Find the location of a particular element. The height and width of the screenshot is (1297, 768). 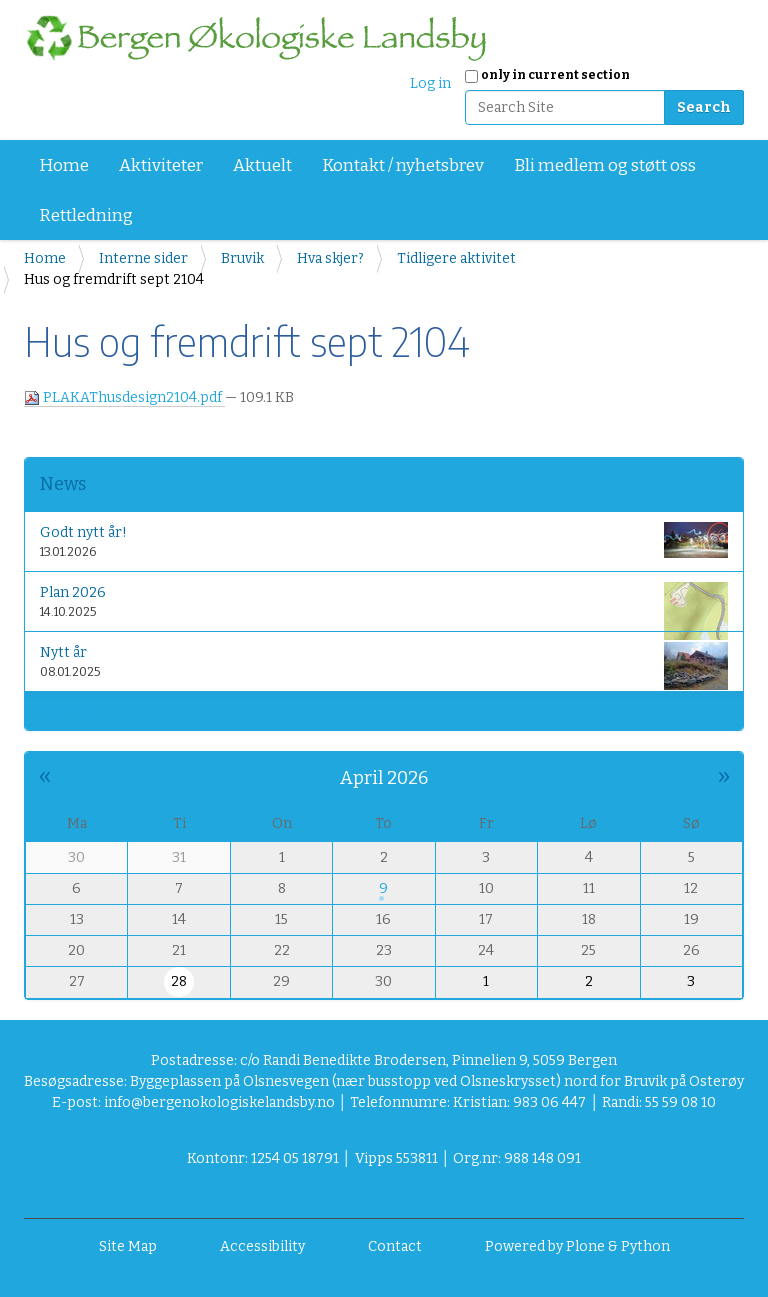

Kontakt / nyhetsbrev is located at coordinates (403, 165).